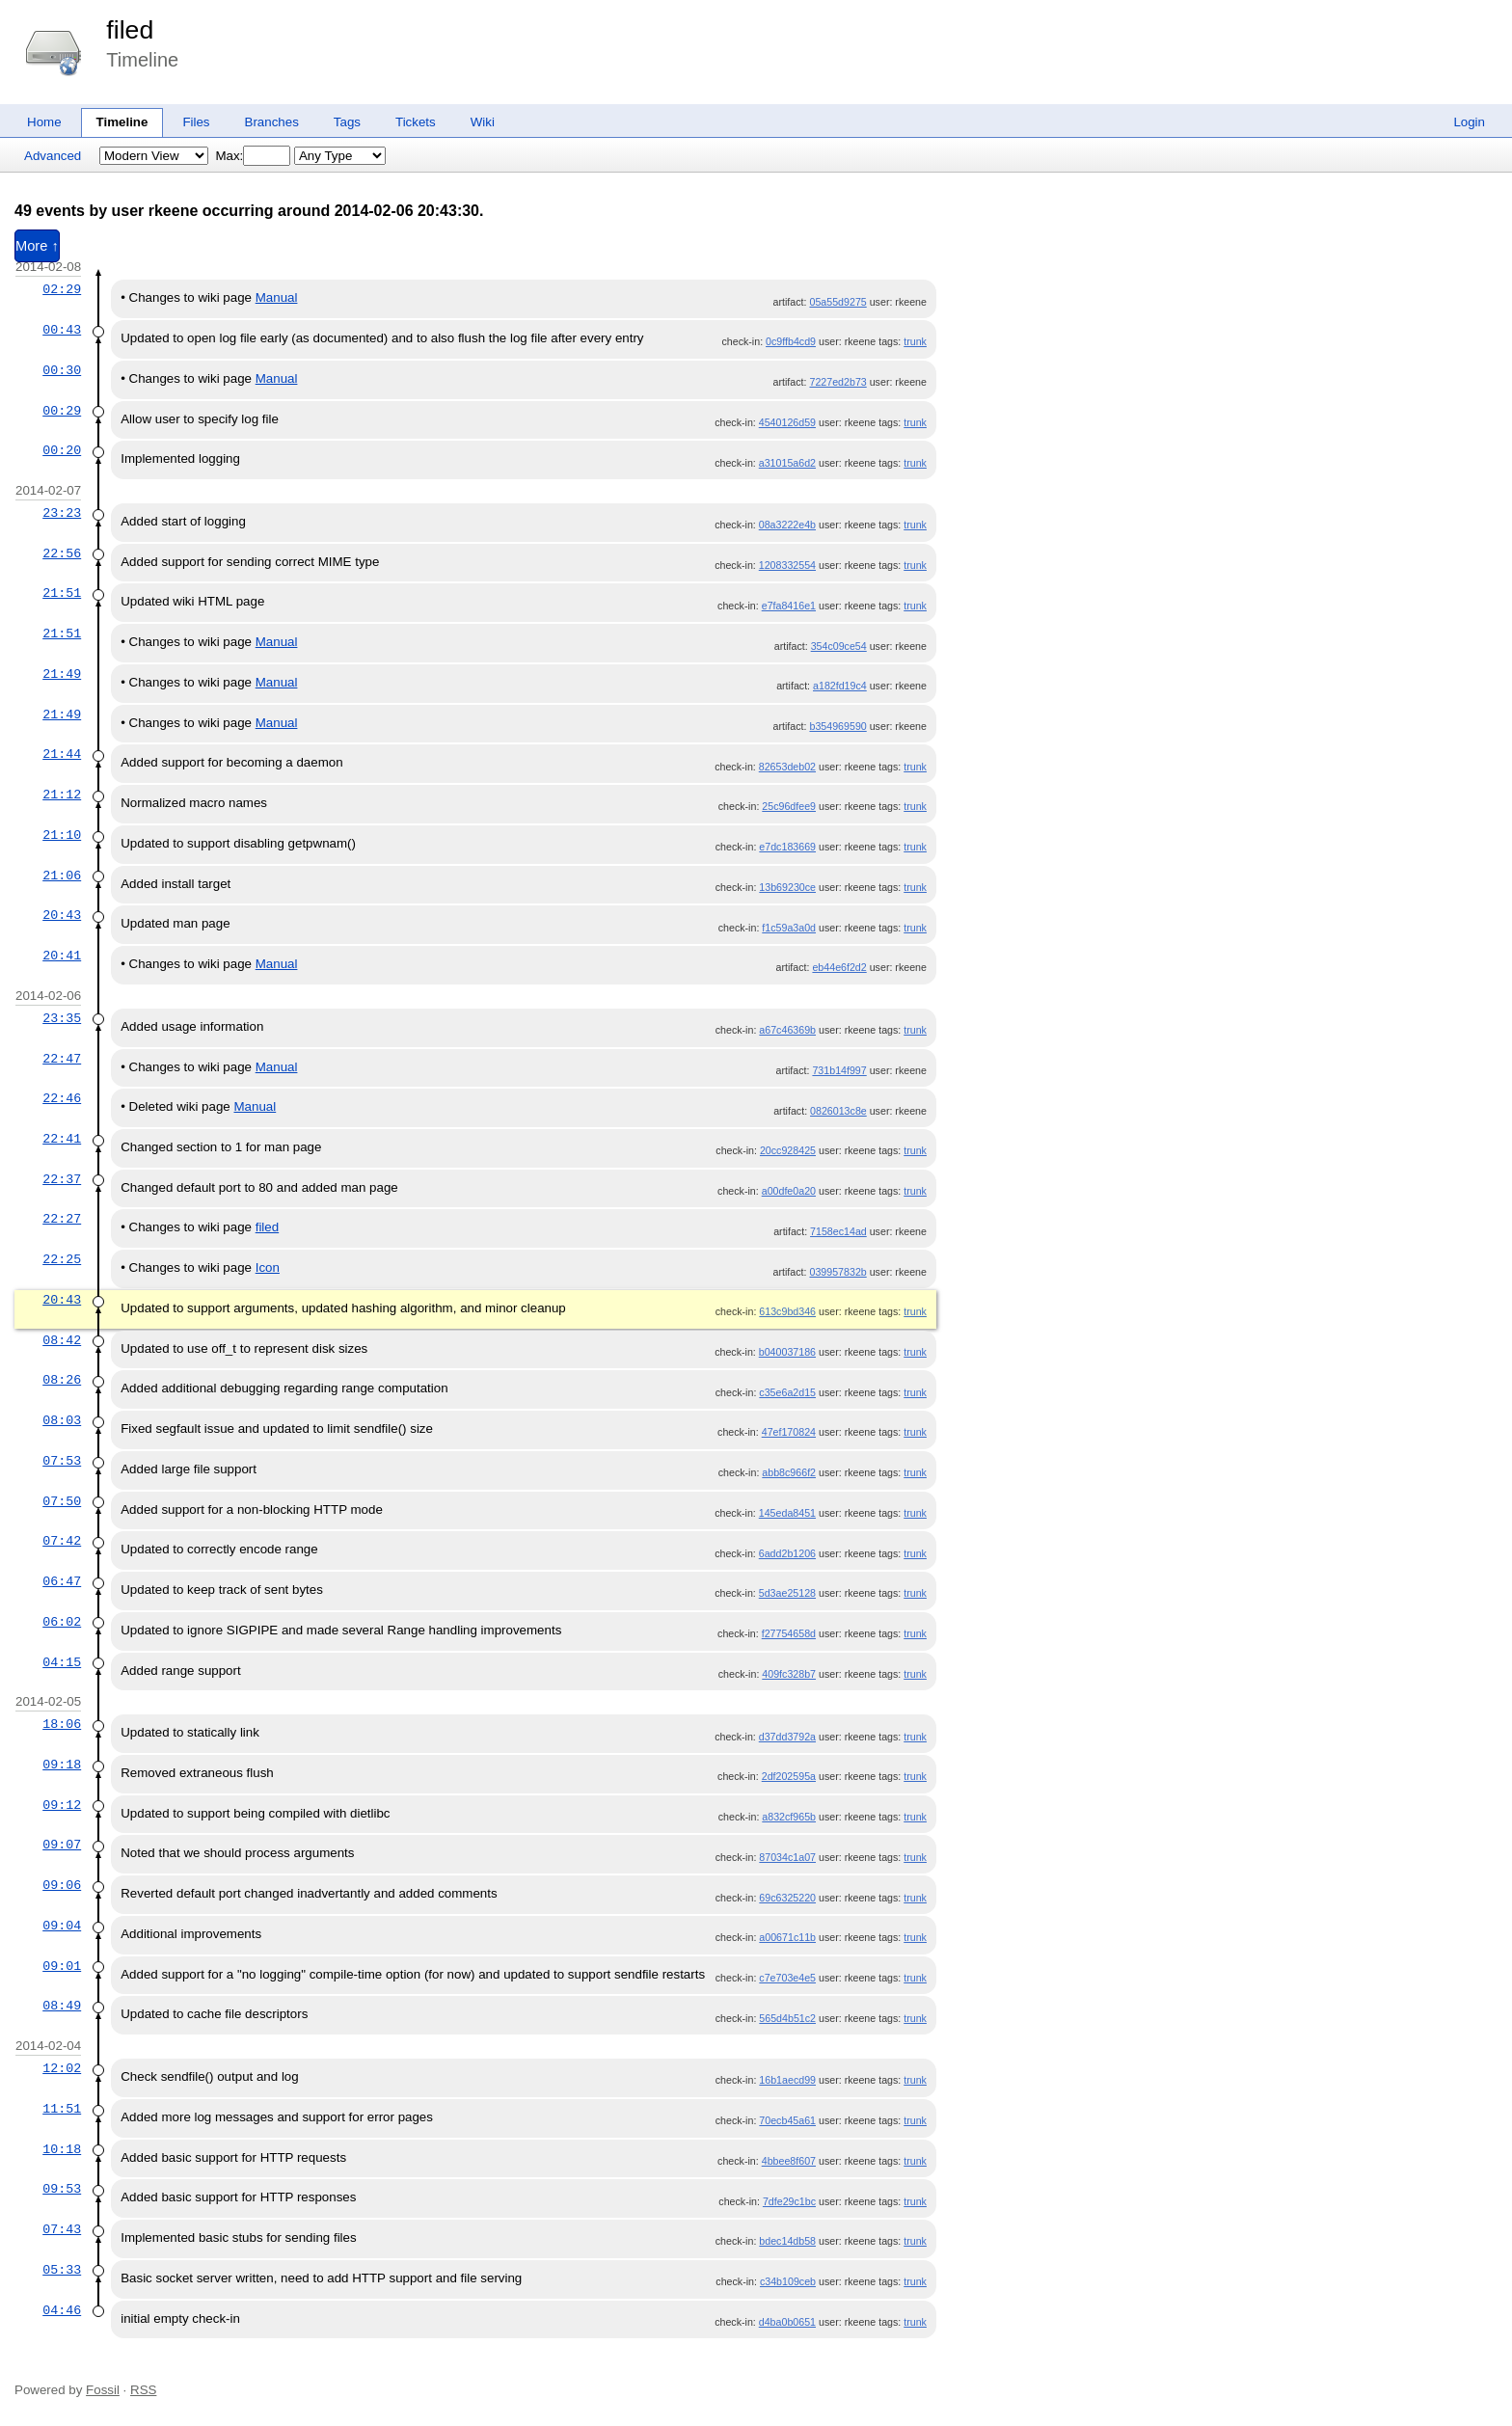 The width and height of the screenshot is (1512, 2426). What do you see at coordinates (61, 875) in the screenshot?
I see `21:06` at bounding box center [61, 875].